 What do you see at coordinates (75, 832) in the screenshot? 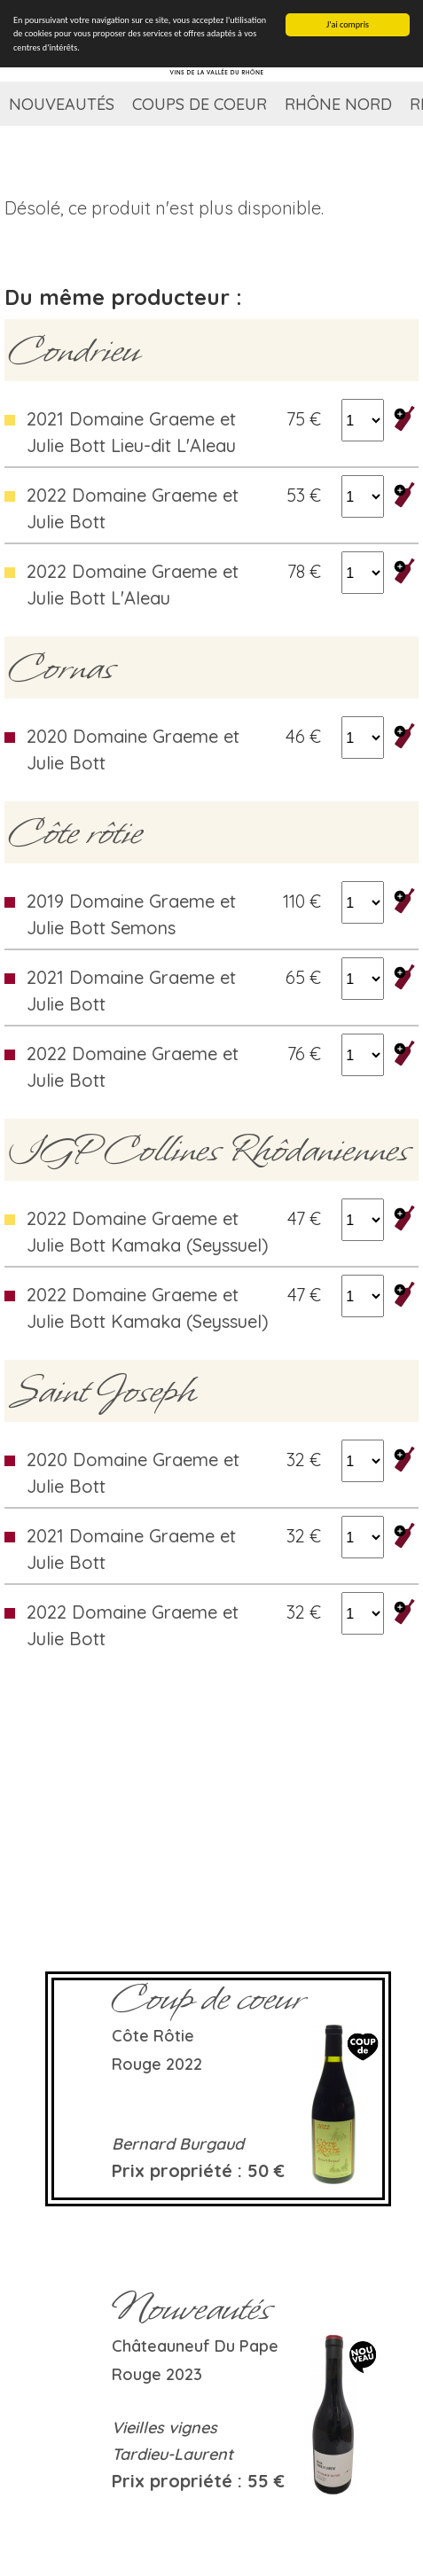
I see `Côte rôtie` at bounding box center [75, 832].